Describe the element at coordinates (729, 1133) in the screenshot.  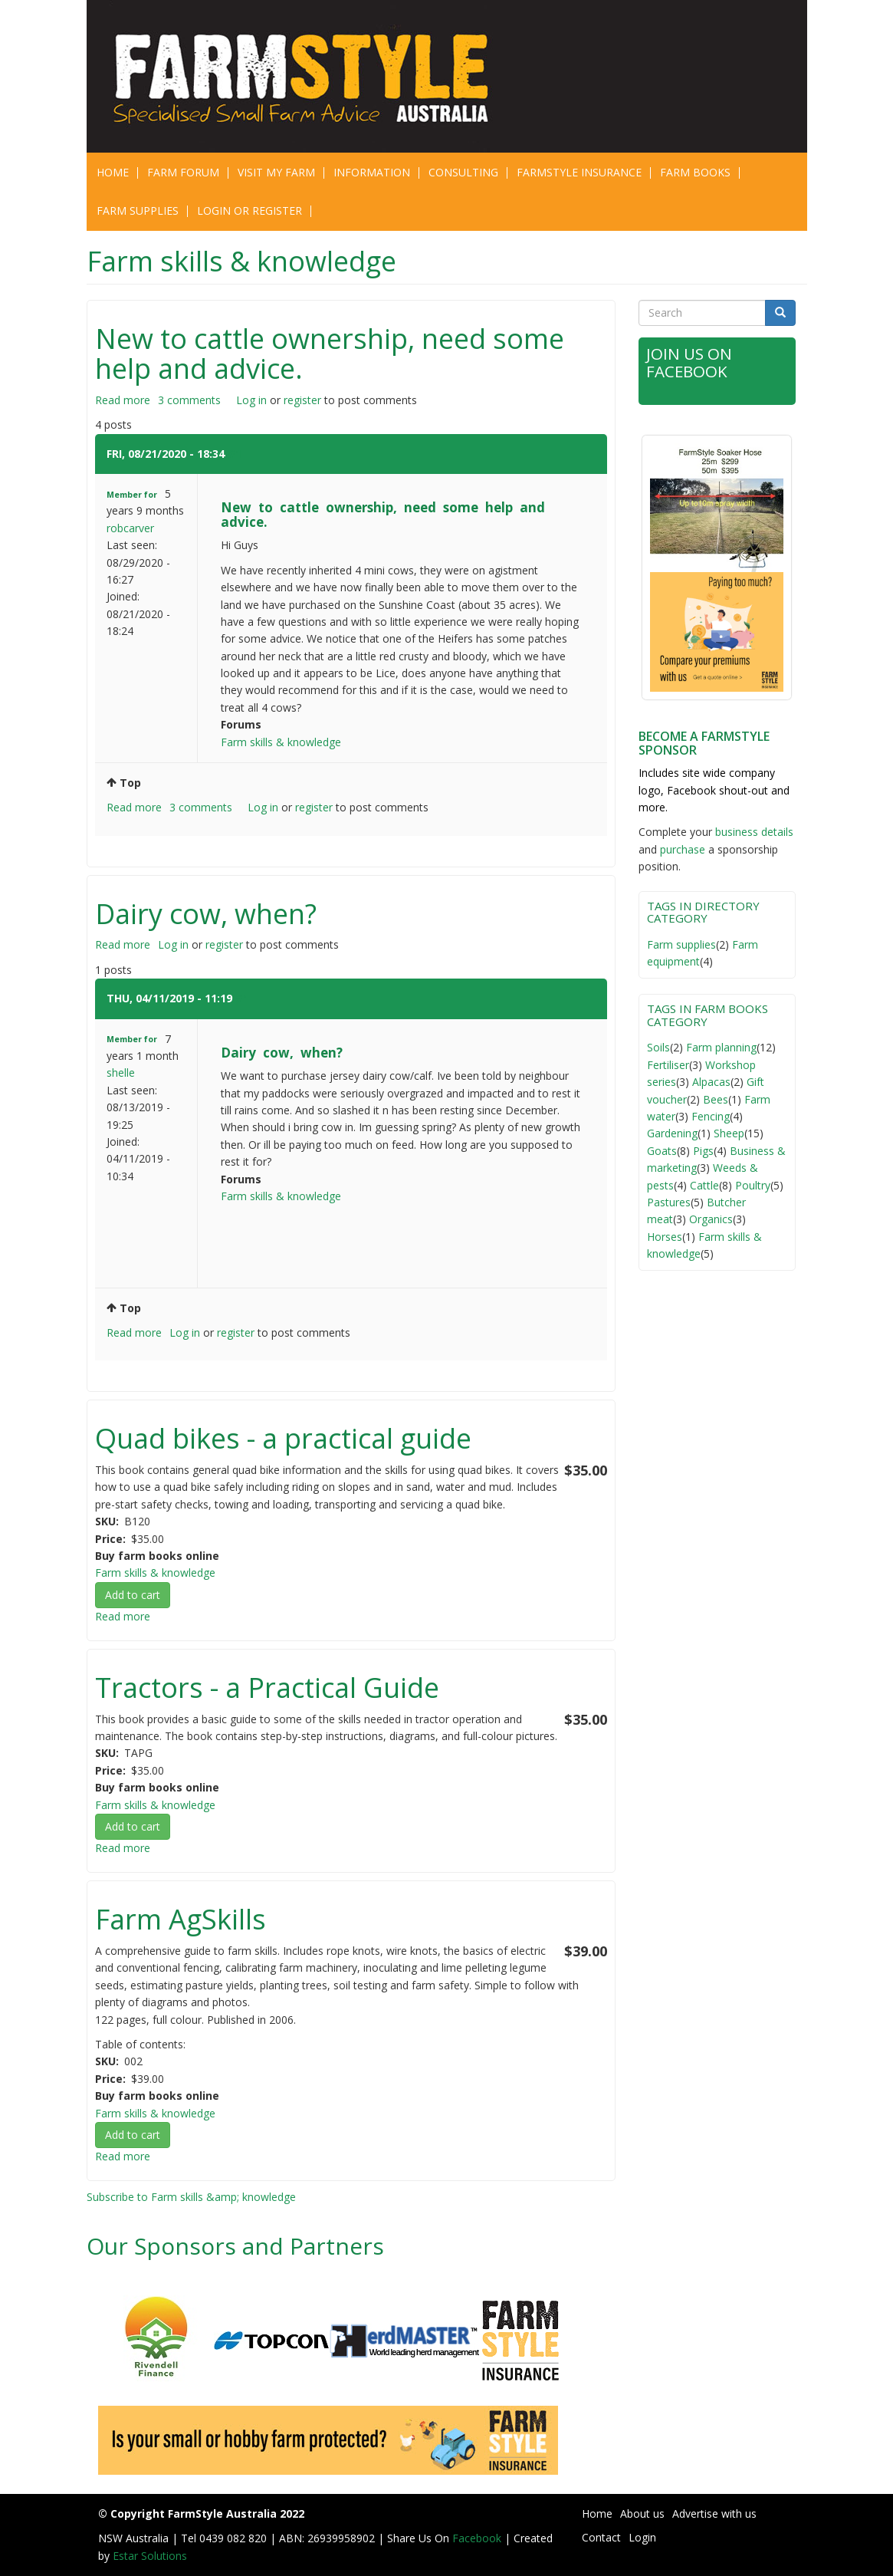
I see `Sheep` at that location.